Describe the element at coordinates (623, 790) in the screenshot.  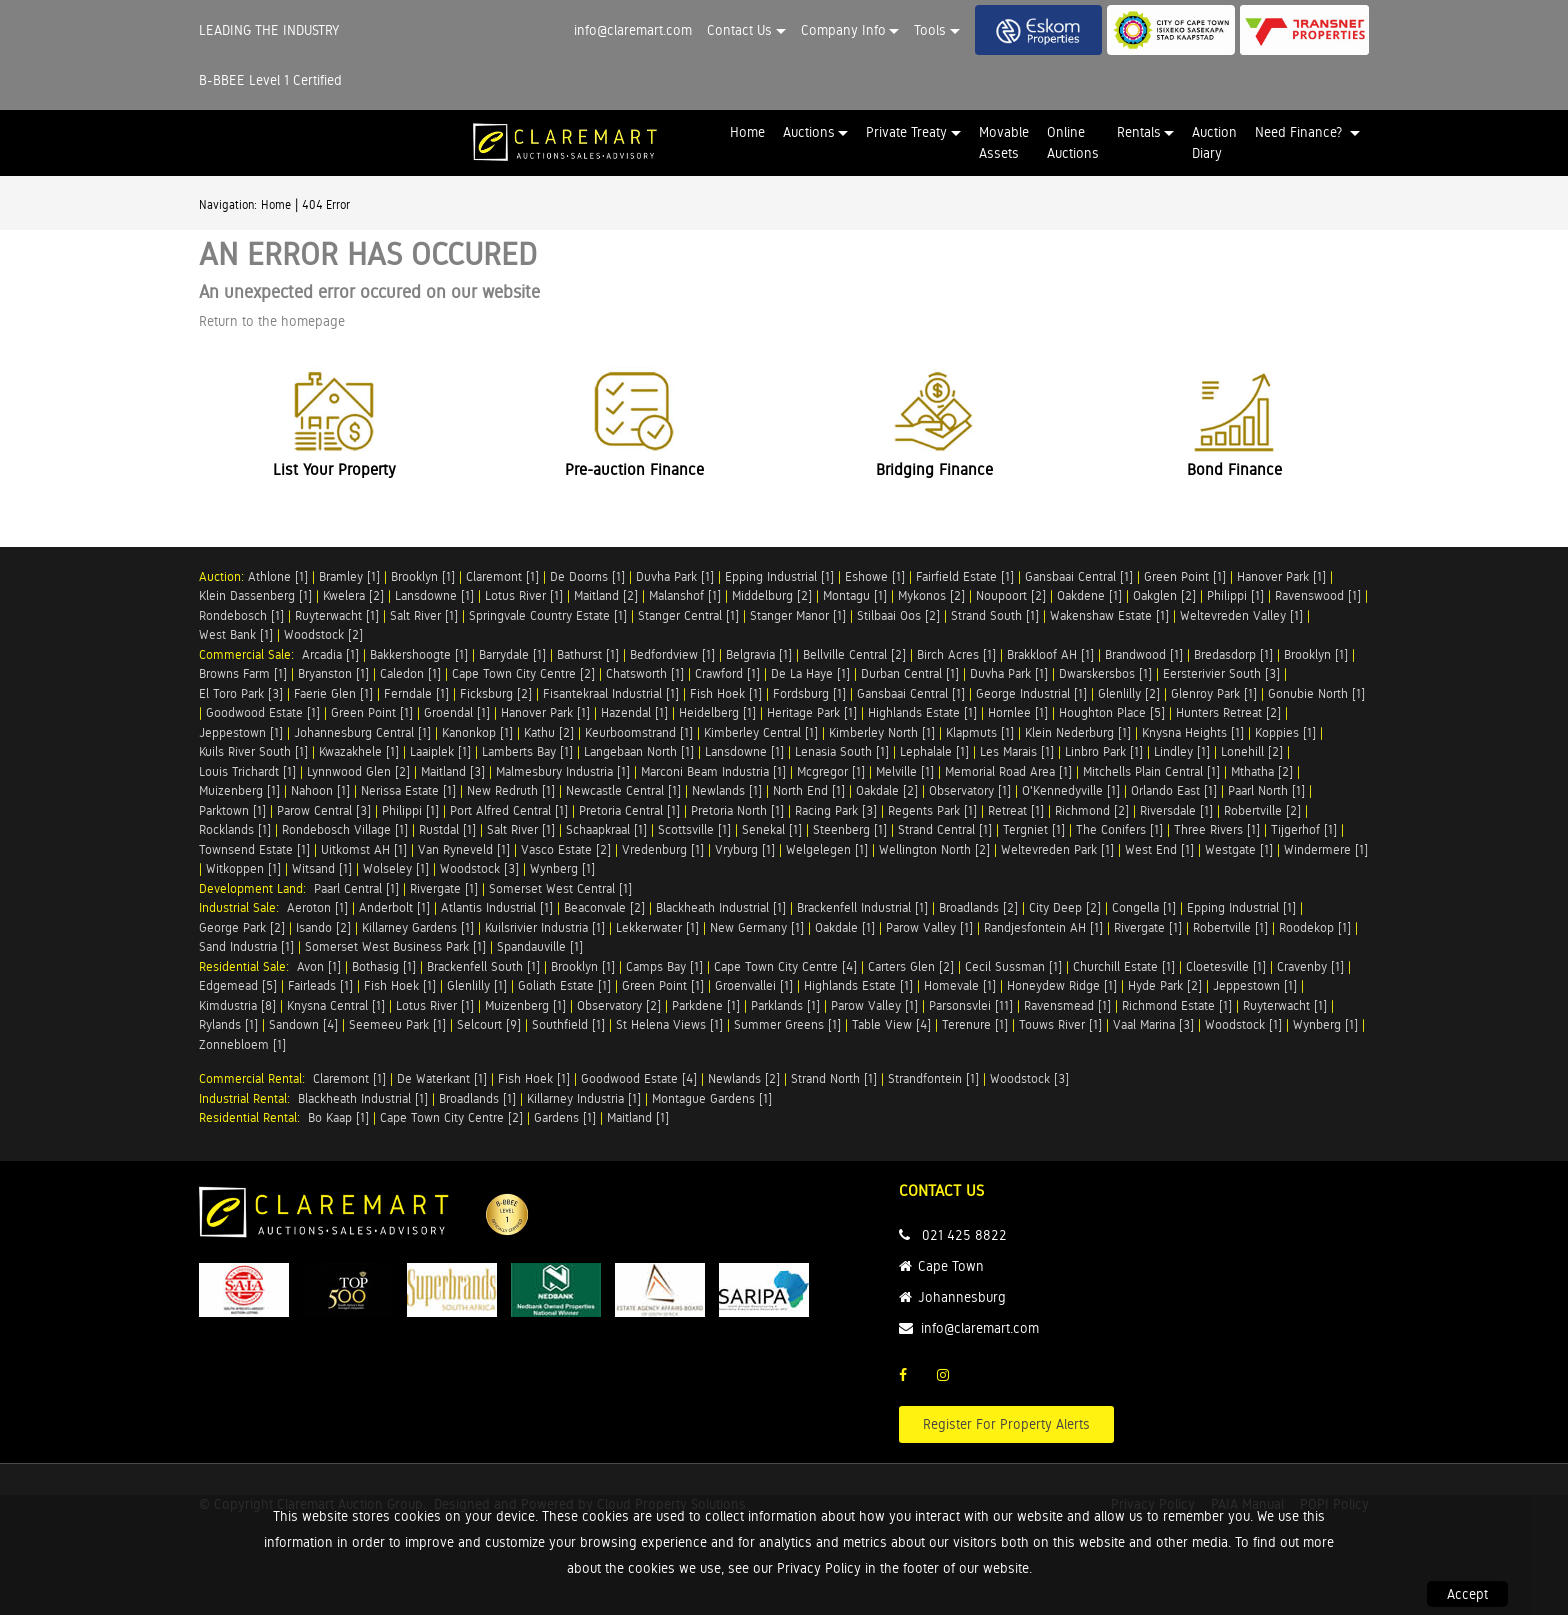
I see `Newcastle Central [1]` at that location.